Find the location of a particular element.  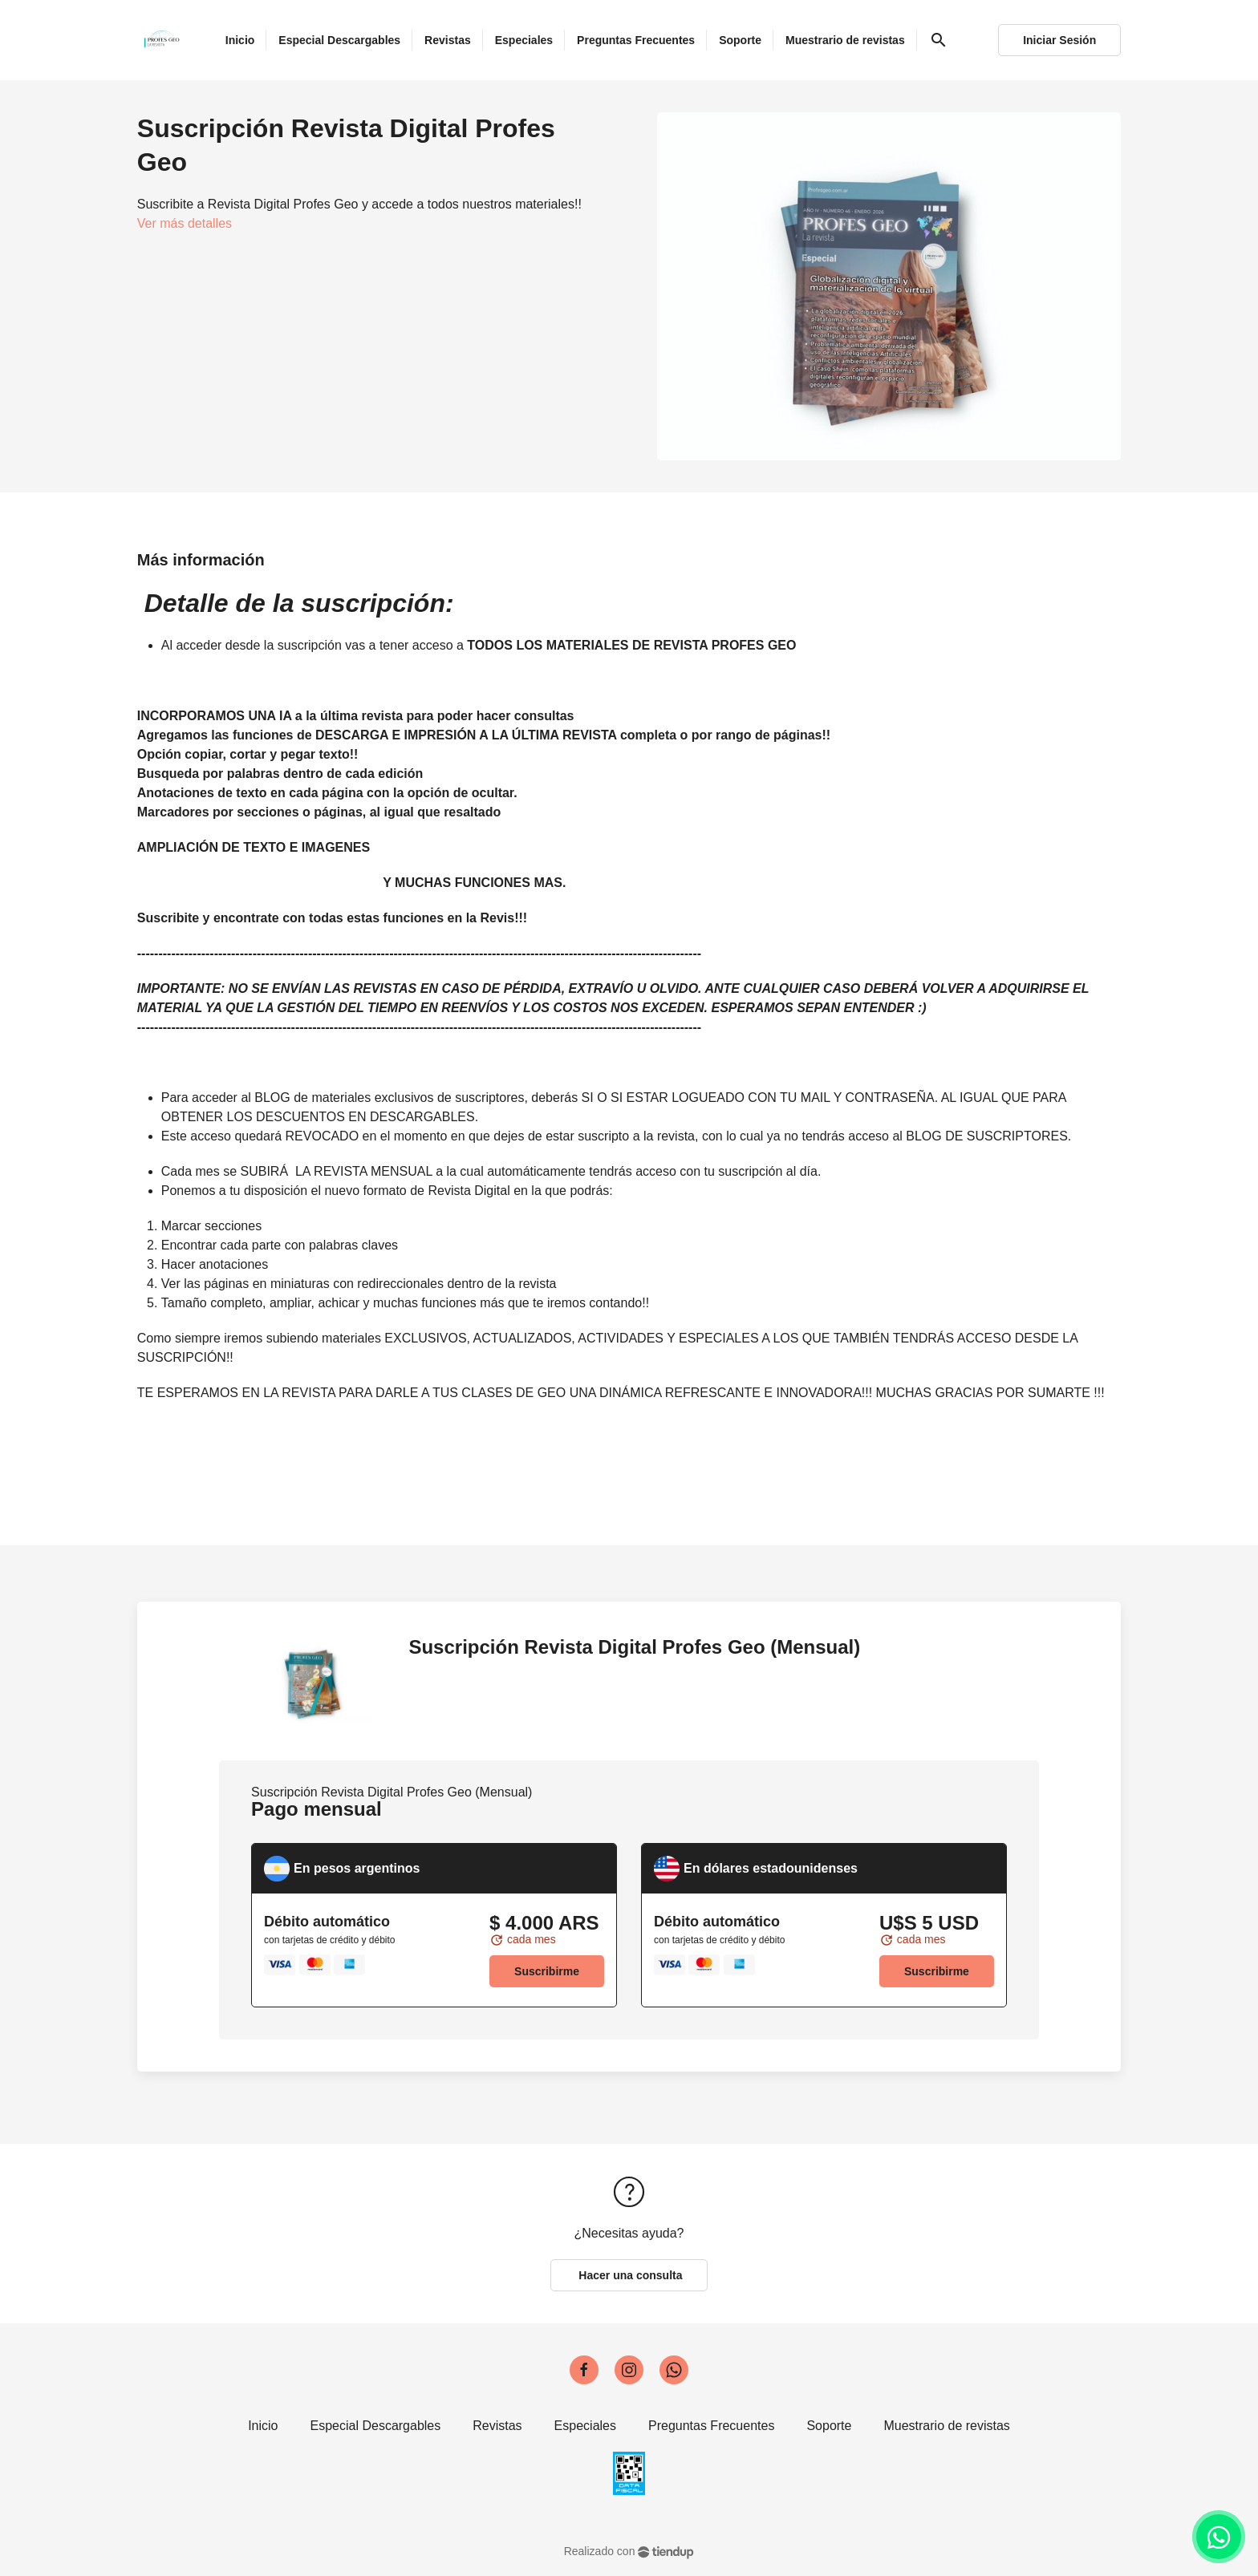

Muestrario de revistas is located at coordinates (946, 2425).